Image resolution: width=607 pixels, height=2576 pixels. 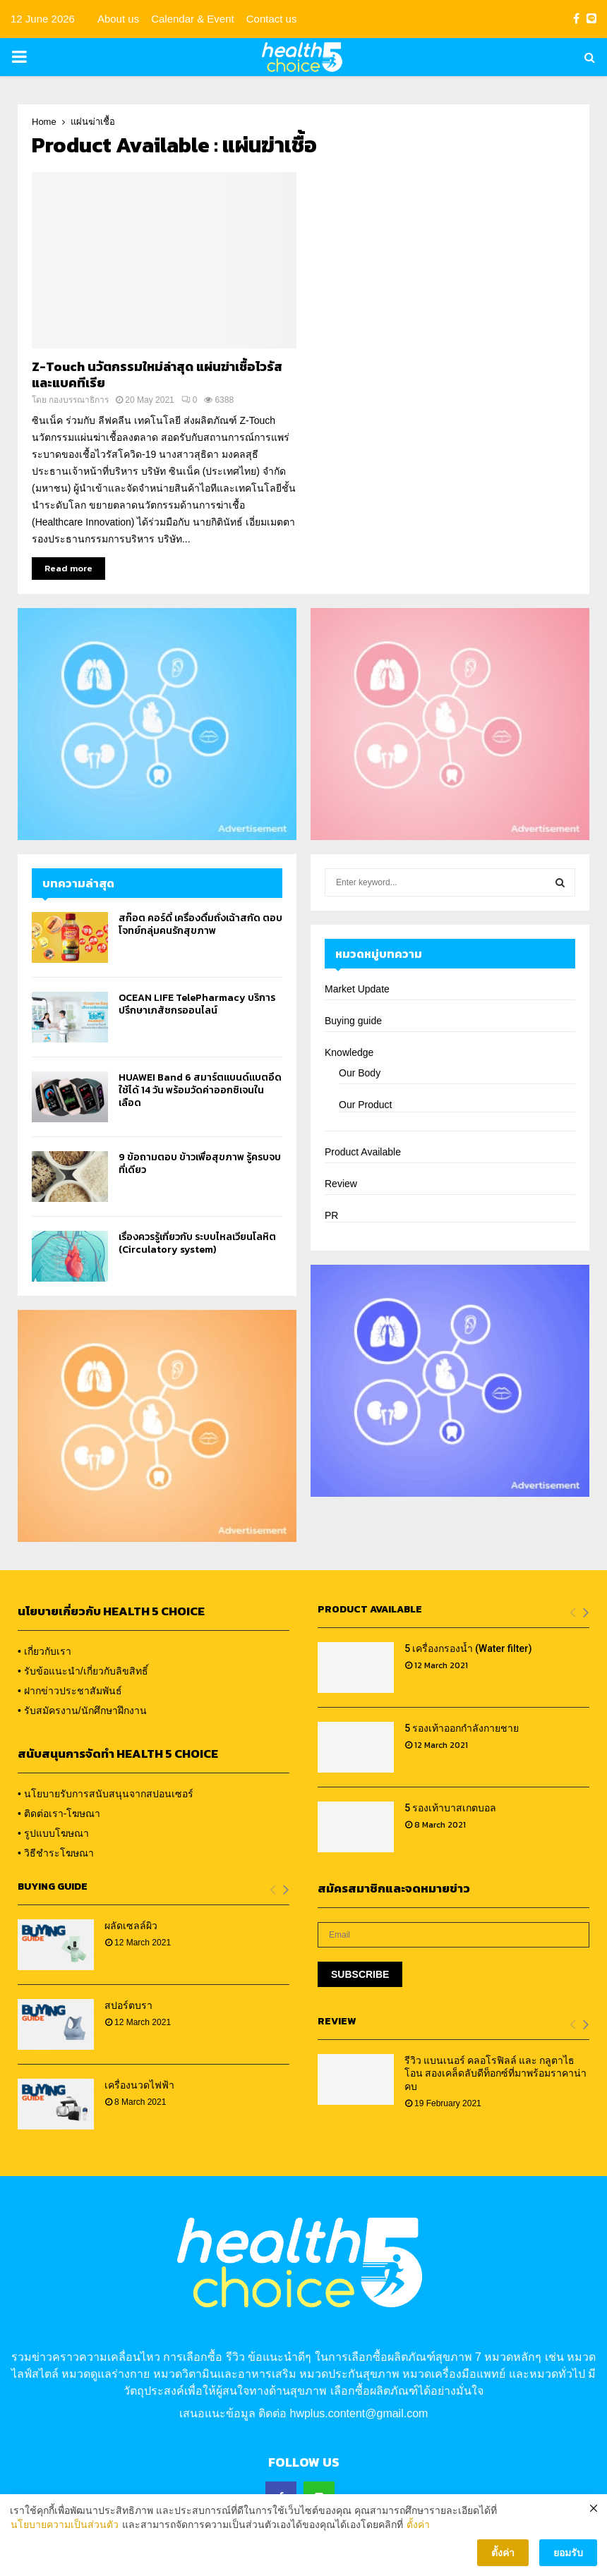 What do you see at coordinates (271, 19) in the screenshot?
I see `Contact us` at bounding box center [271, 19].